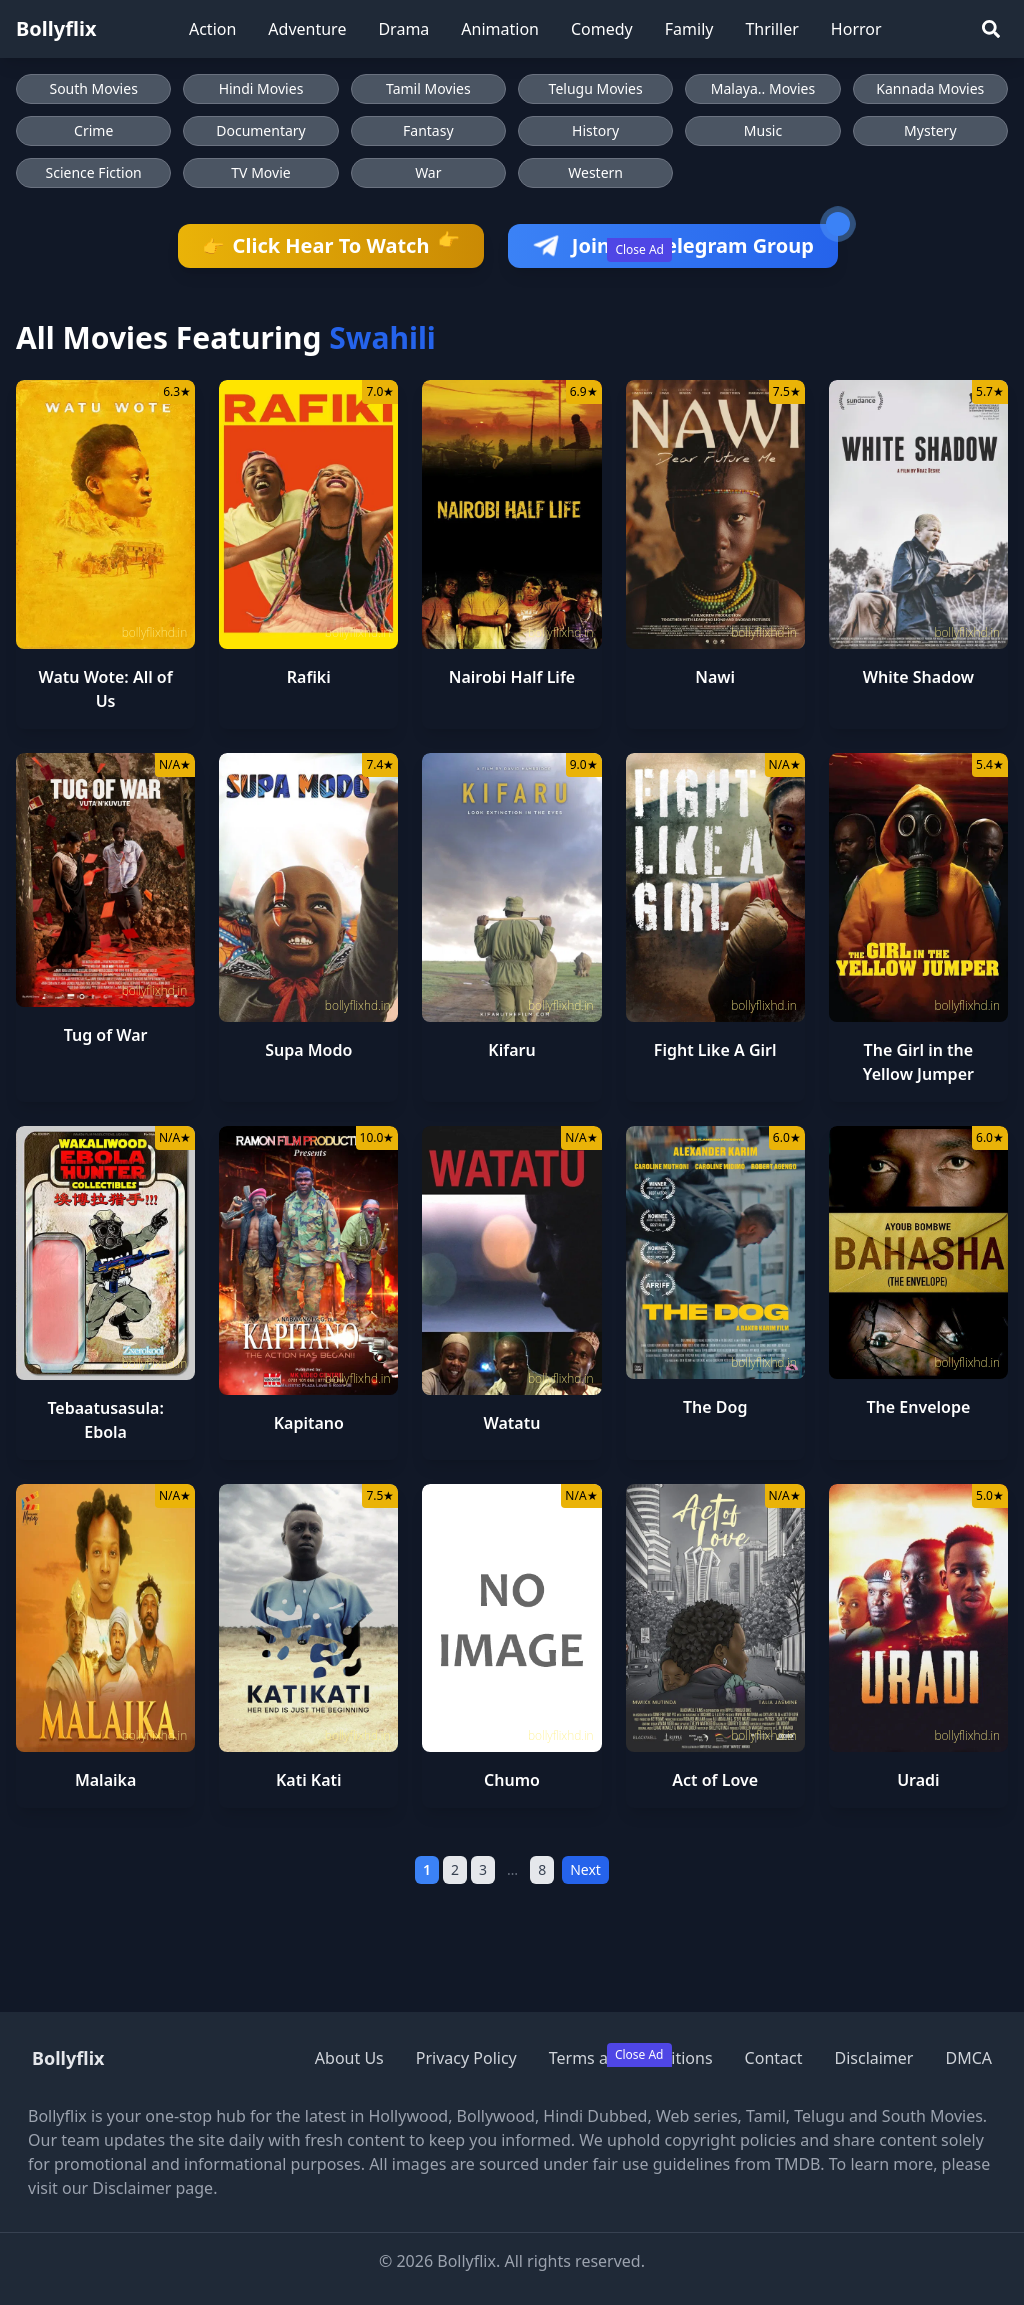 Image resolution: width=1024 pixels, height=2305 pixels. What do you see at coordinates (968, 2058) in the screenshot?
I see `DMCA` at bounding box center [968, 2058].